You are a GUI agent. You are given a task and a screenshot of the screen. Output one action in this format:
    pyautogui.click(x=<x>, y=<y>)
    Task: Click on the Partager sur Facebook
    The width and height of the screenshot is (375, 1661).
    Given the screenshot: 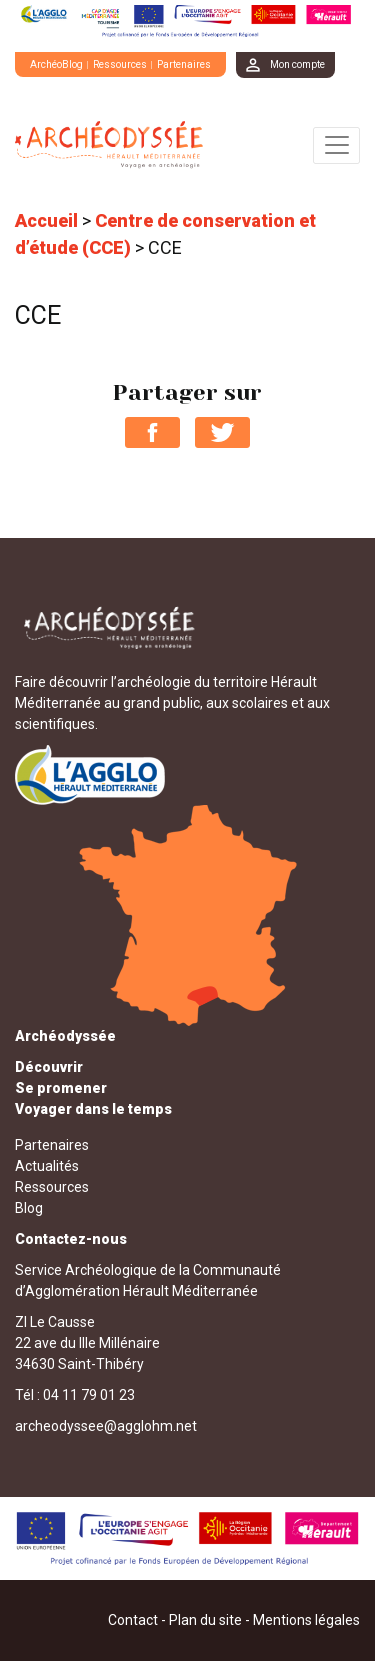 What is the action you would take?
    pyautogui.click(x=152, y=432)
    